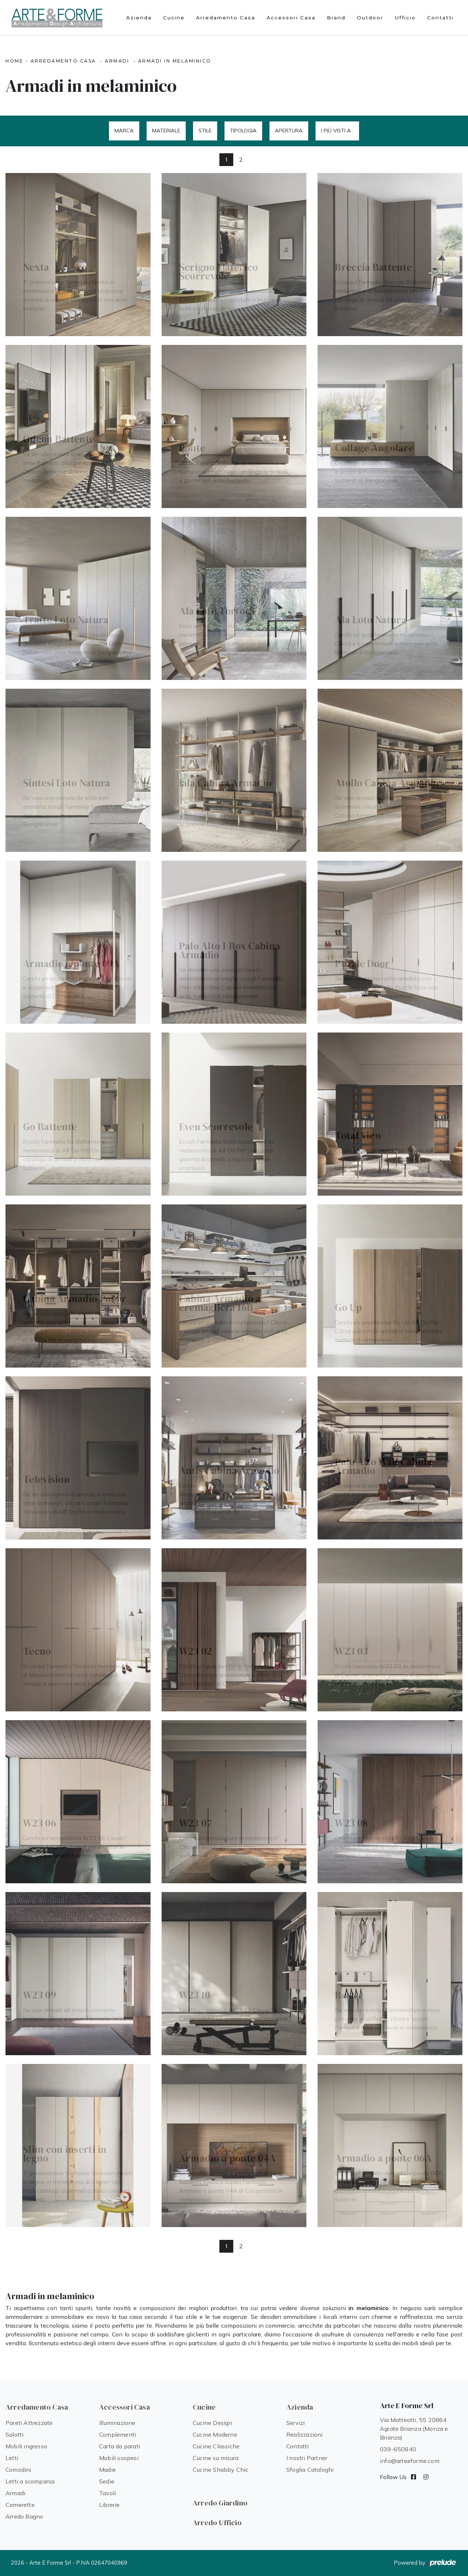  I want to click on Madie, so click(107, 2469).